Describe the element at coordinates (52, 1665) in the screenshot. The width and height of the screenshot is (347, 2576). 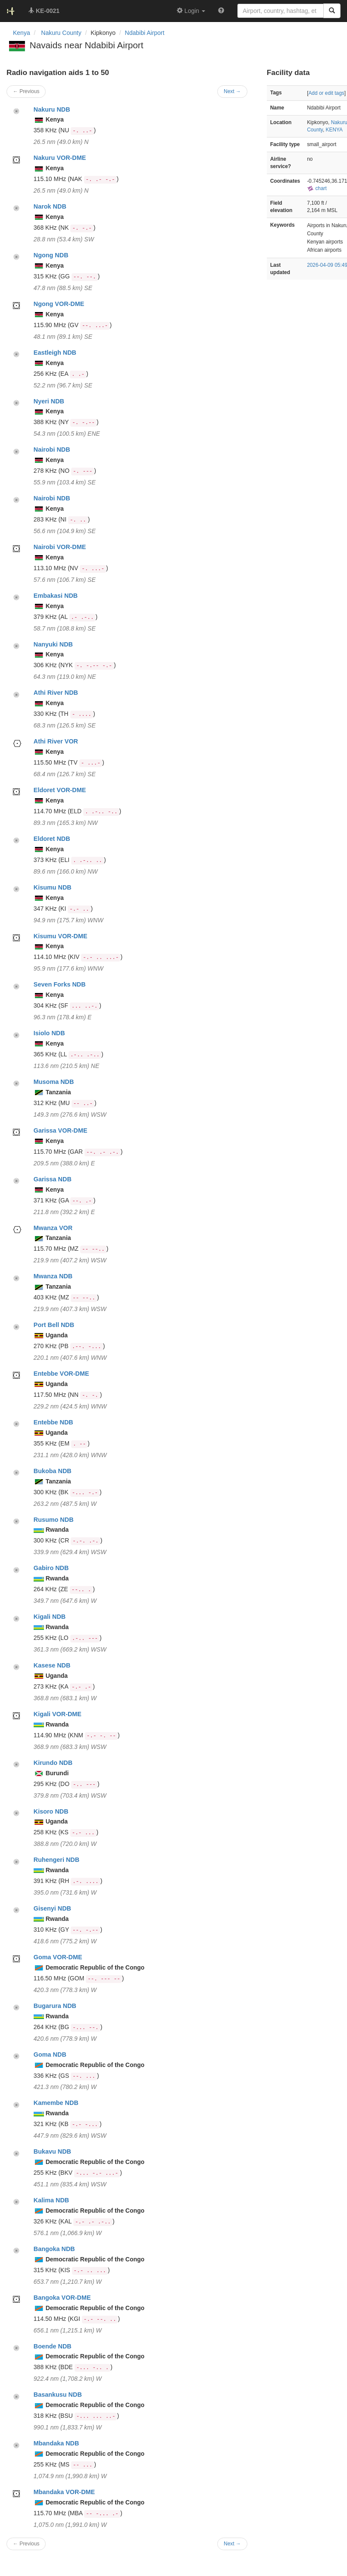
I see `Kasese NDB` at that location.